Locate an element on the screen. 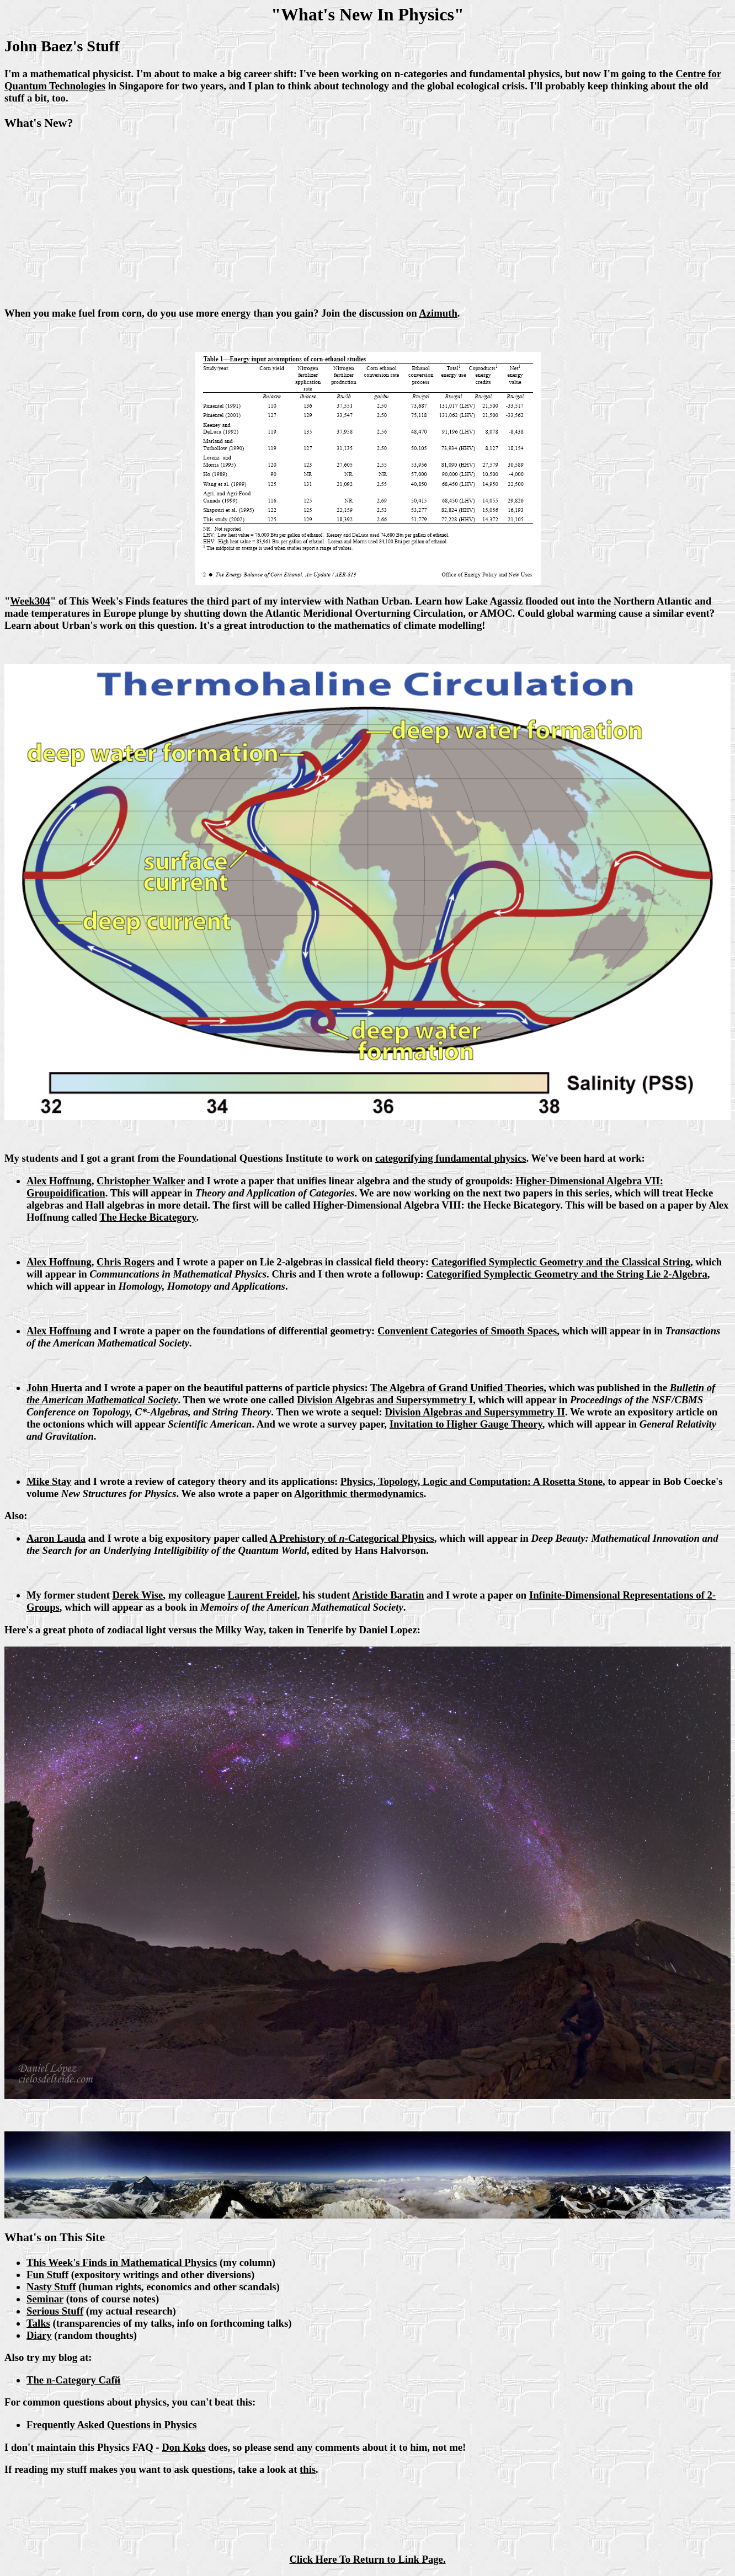 This screenshot has height=2576, width=735. Laurent Freidel is located at coordinates (262, 1595).